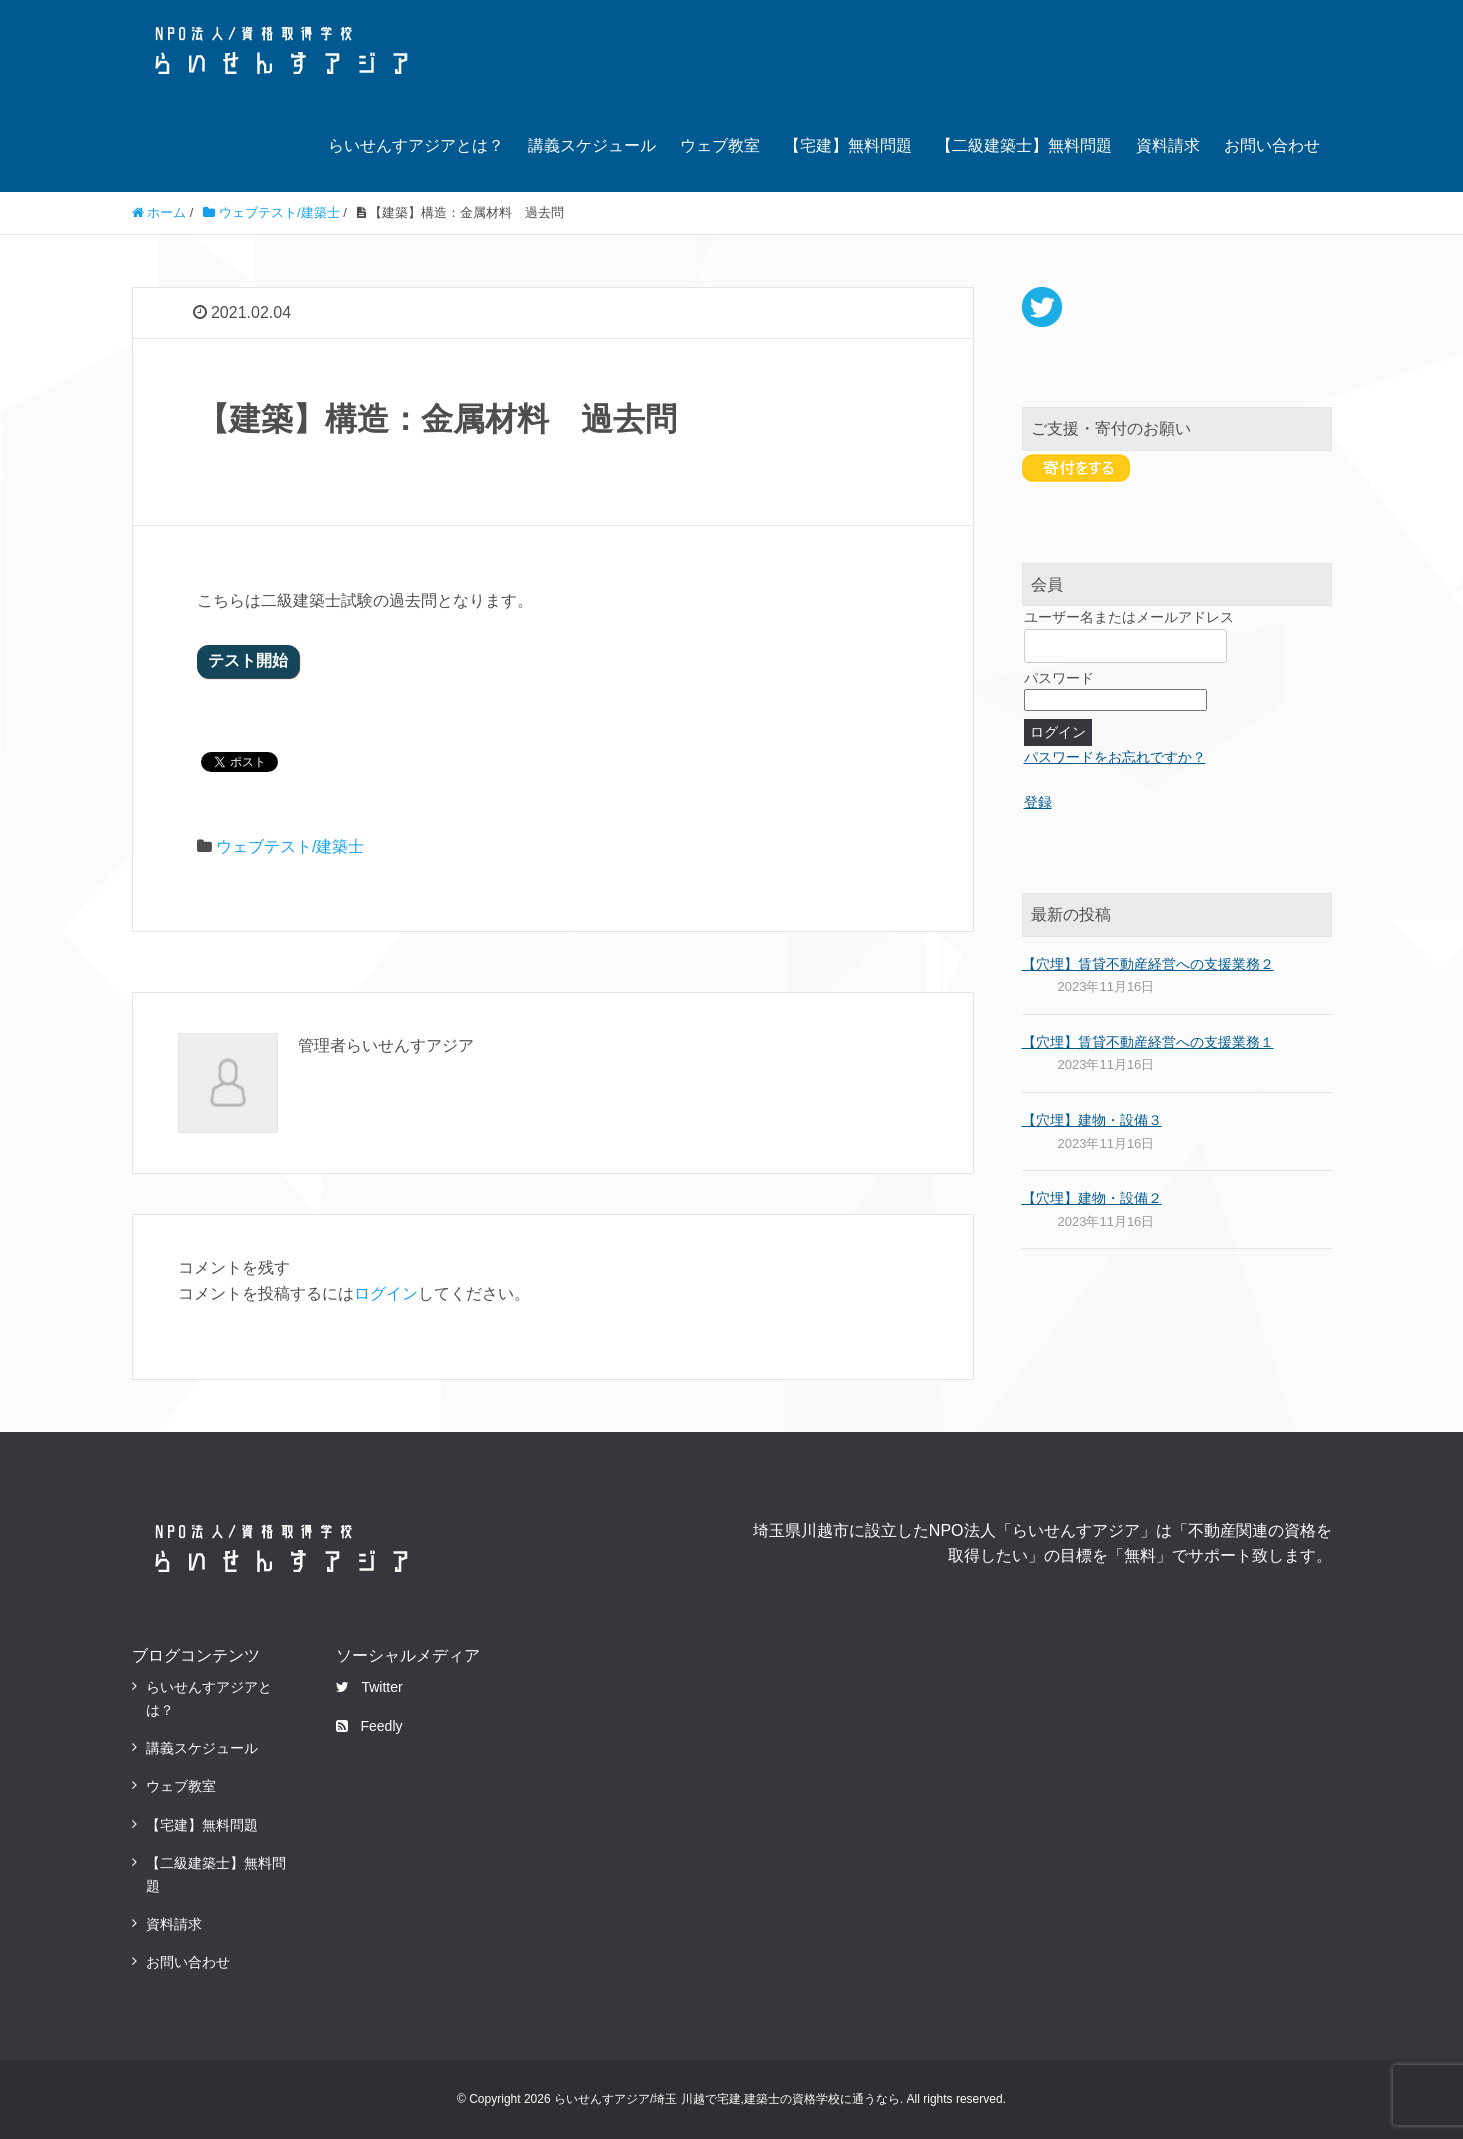 This screenshot has height=2139, width=1463. What do you see at coordinates (848, 145) in the screenshot?
I see `【宅建】無料問題` at bounding box center [848, 145].